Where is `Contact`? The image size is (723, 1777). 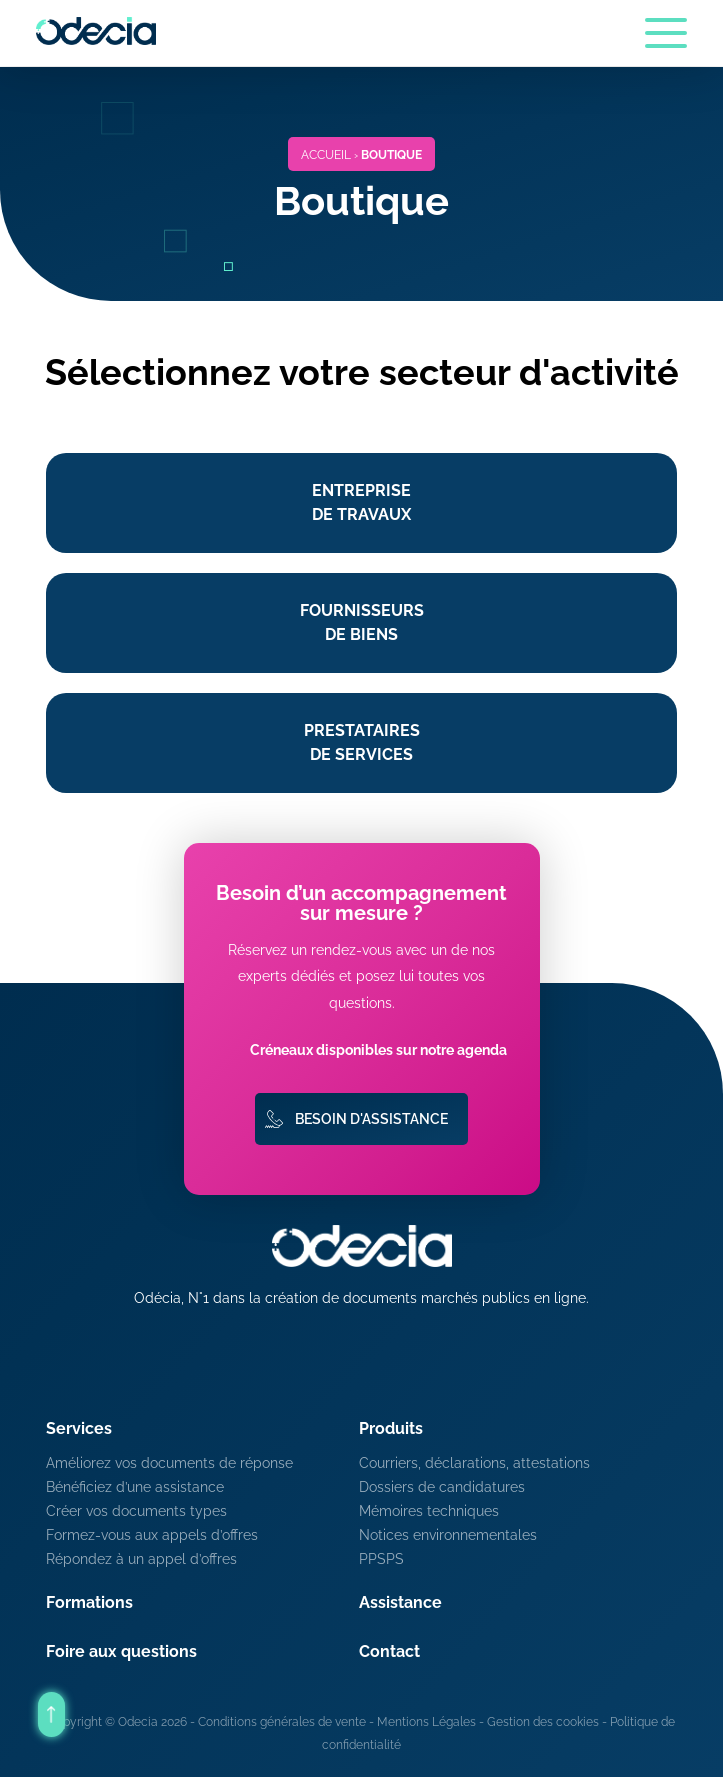
Contact is located at coordinates (389, 1651).